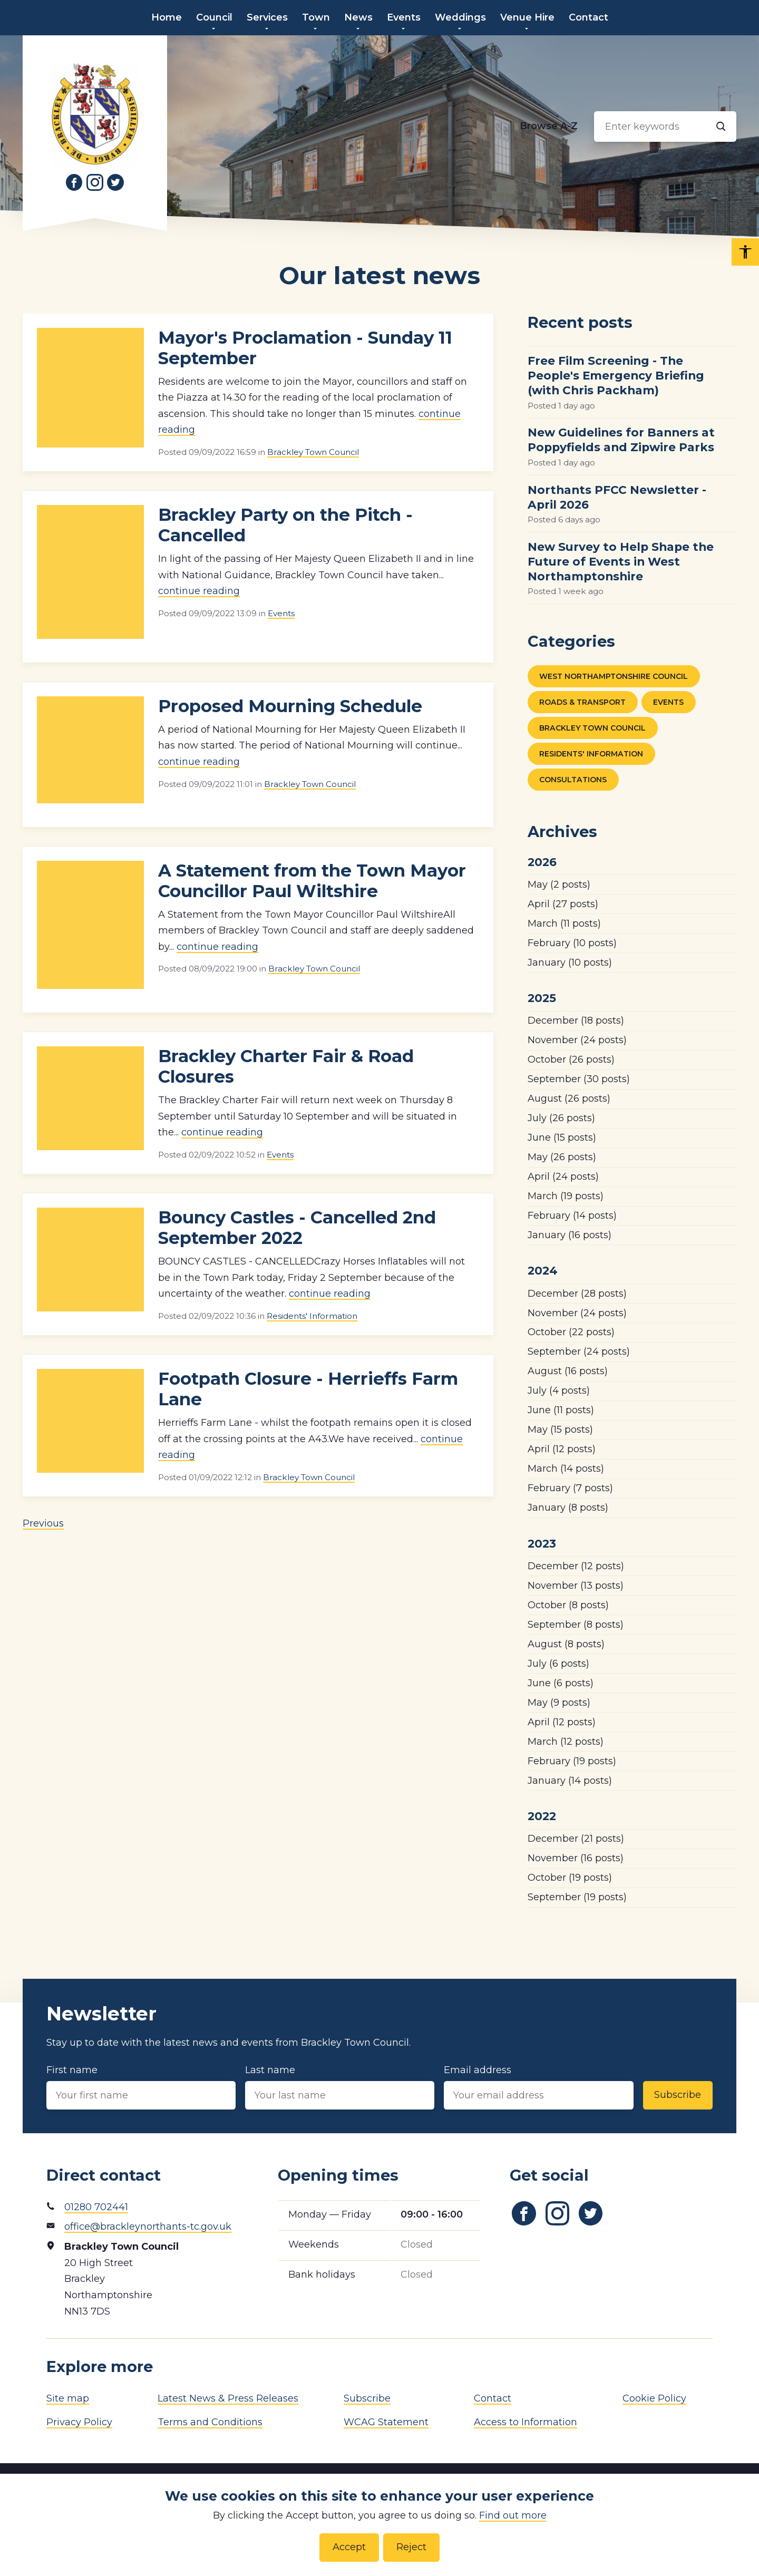 Image resolution: width=759 pixels, height=2576 pixels. I want to click on A Statement from the Town Mayor Councillor Paul Wiltshire, so click(312, 880).